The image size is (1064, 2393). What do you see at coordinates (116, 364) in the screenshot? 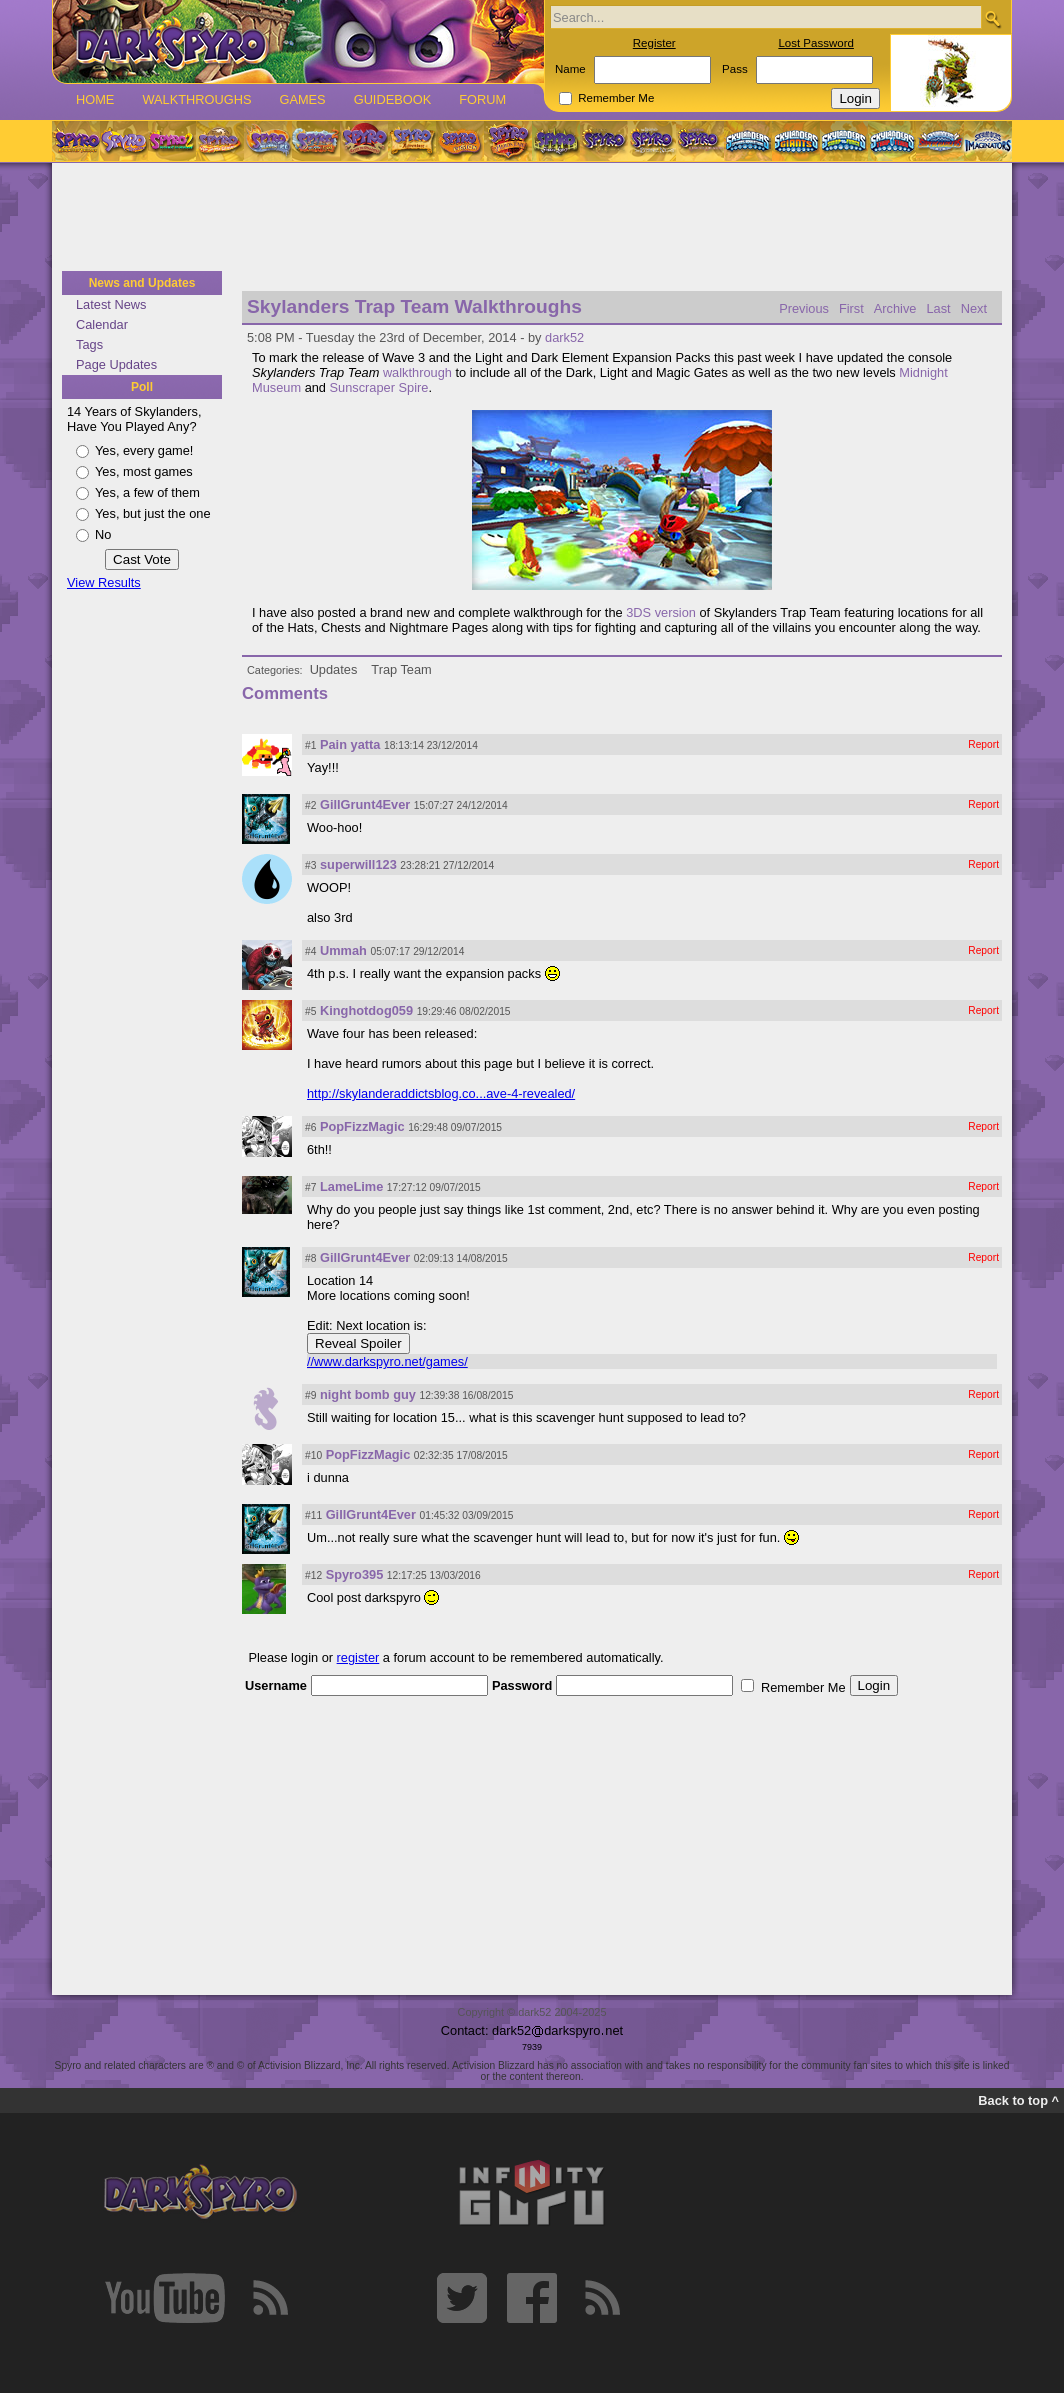
I see `Page Updates` at bounding box center [116, 364].